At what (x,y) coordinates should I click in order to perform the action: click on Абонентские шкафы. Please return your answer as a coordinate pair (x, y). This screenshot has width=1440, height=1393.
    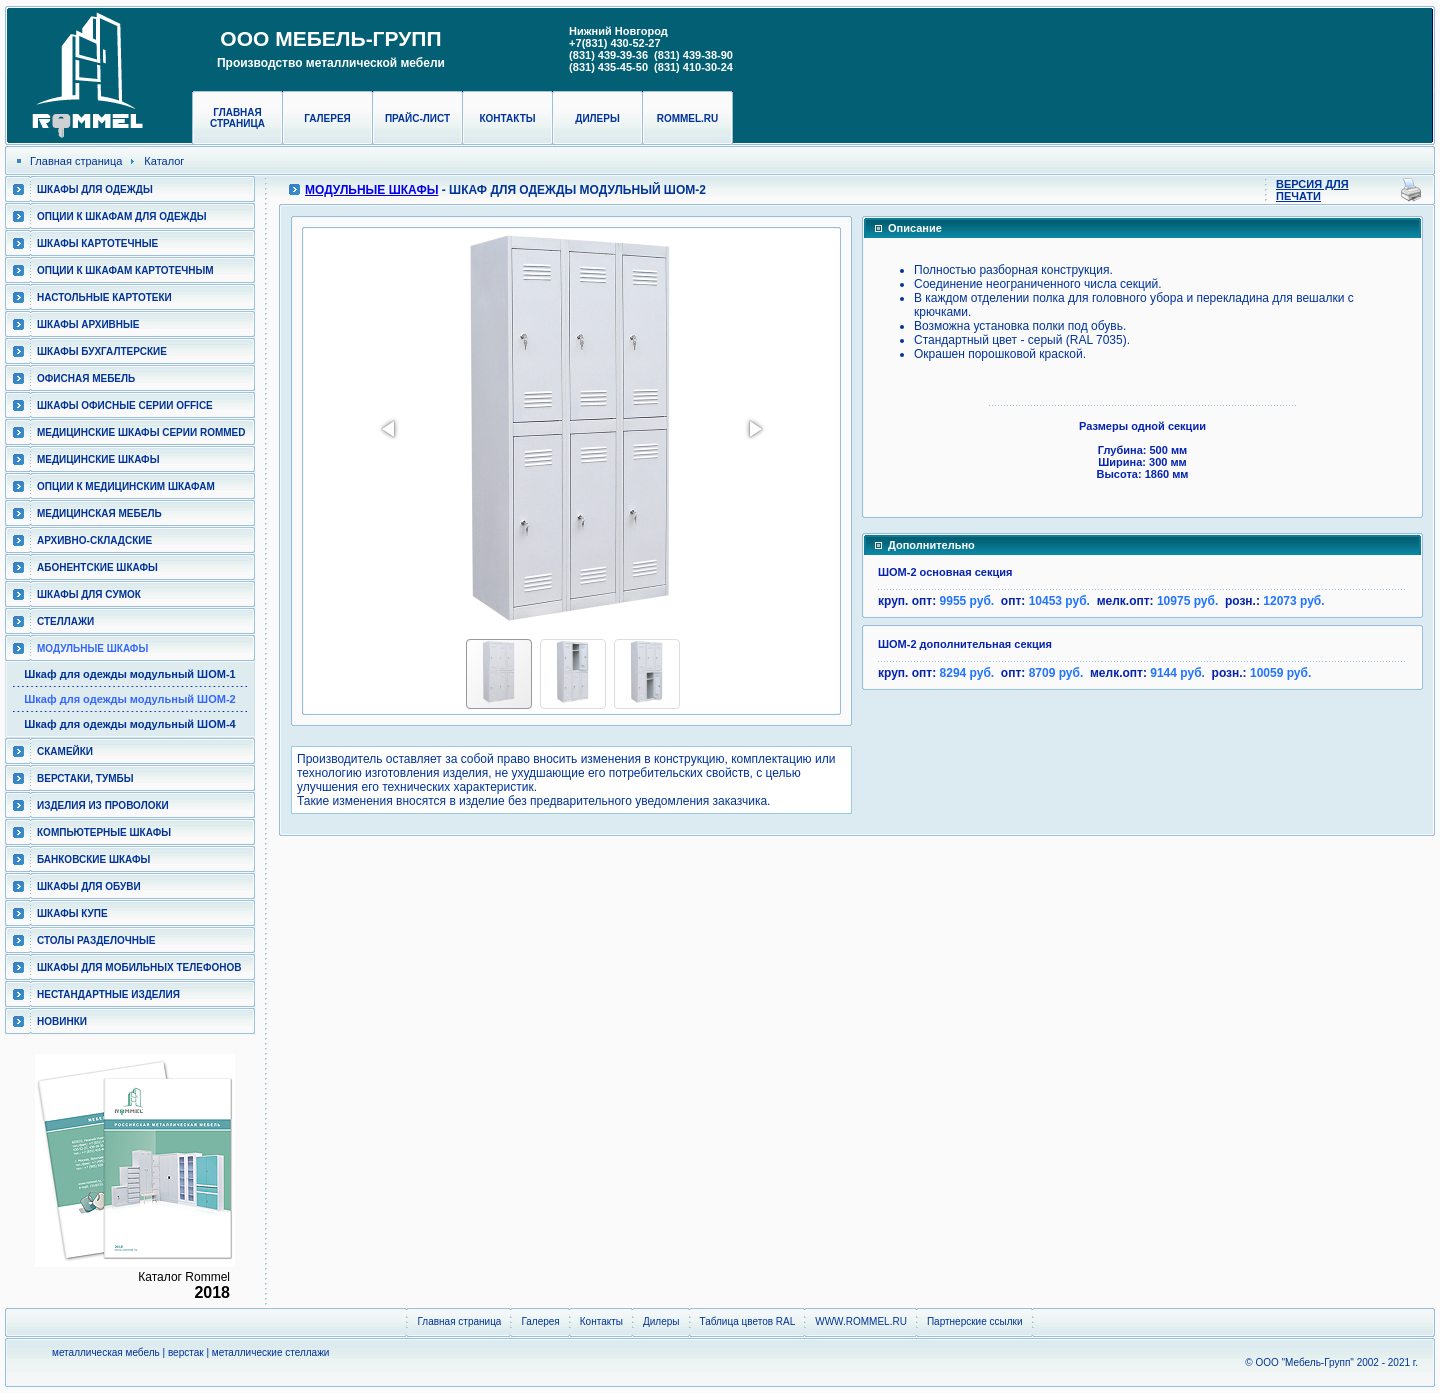
    Looking at the image, I should click on (97, 567).